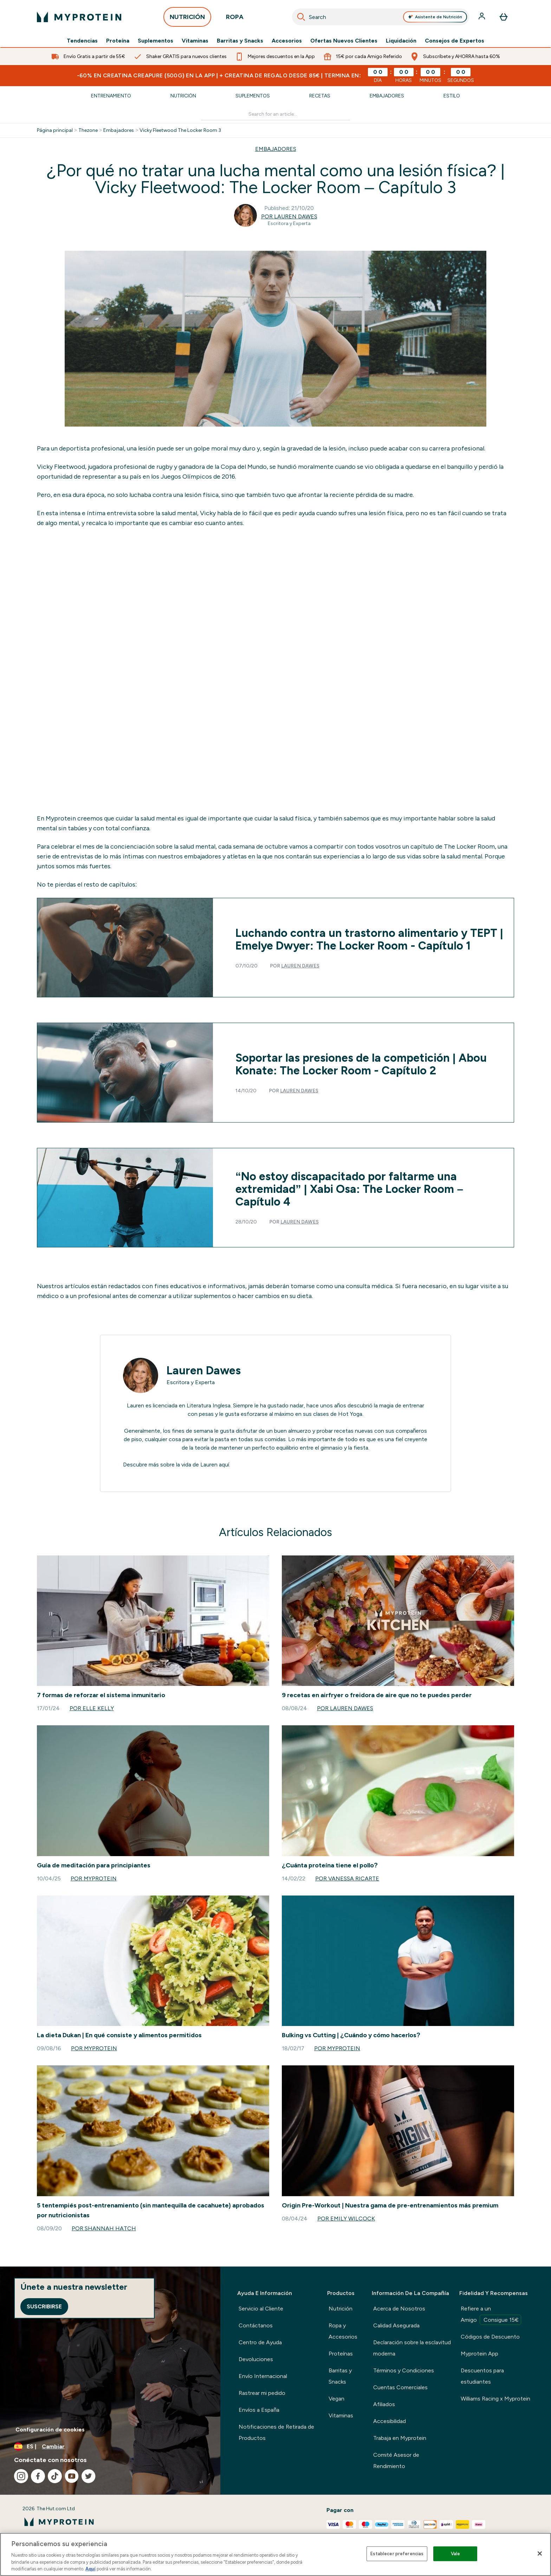  What do you see at coordinates (260, 2342) in the screenshot?
I see `Centro de Ayuda` at bounding box center [260, 2342].